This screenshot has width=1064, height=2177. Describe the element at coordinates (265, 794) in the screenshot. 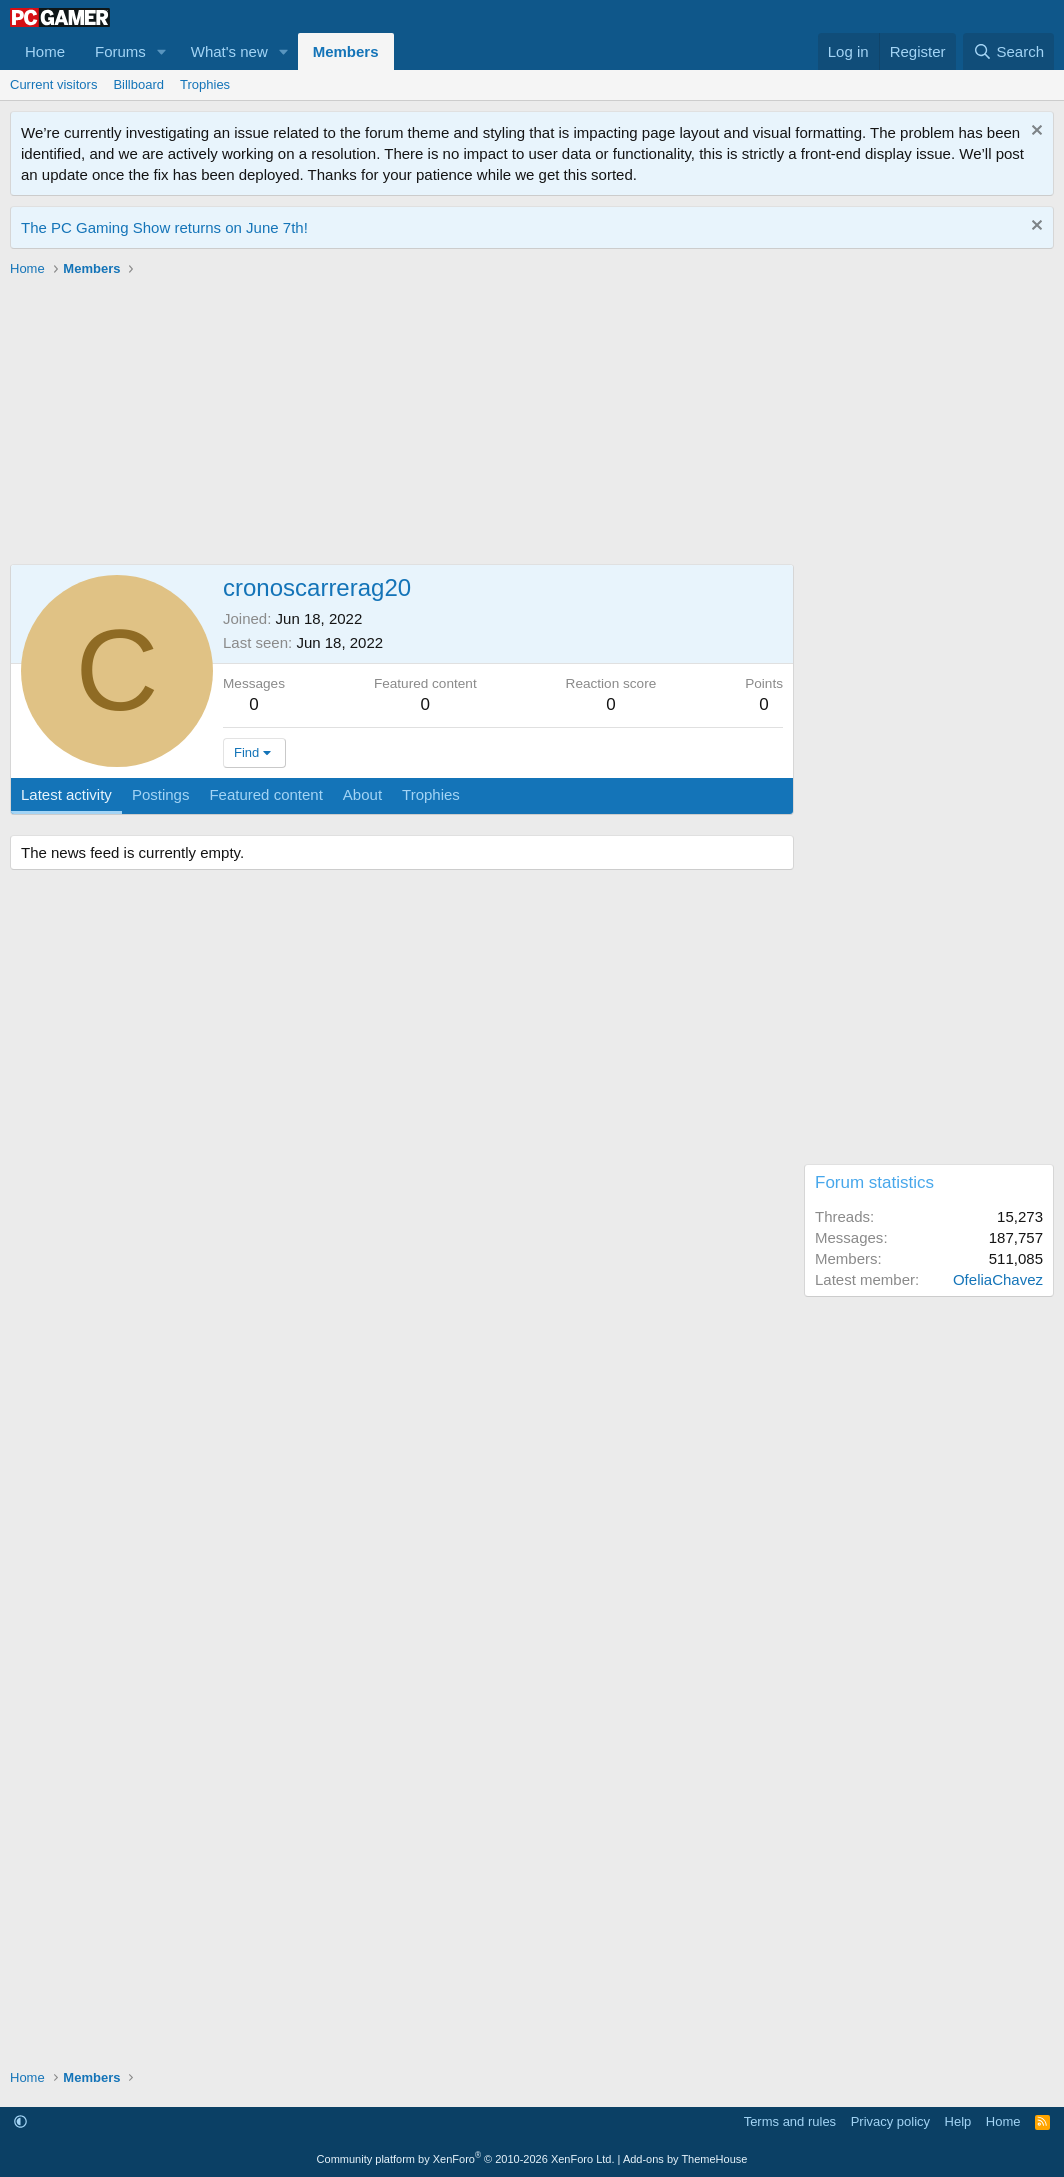

I see `Featured content [tab]` at that location.